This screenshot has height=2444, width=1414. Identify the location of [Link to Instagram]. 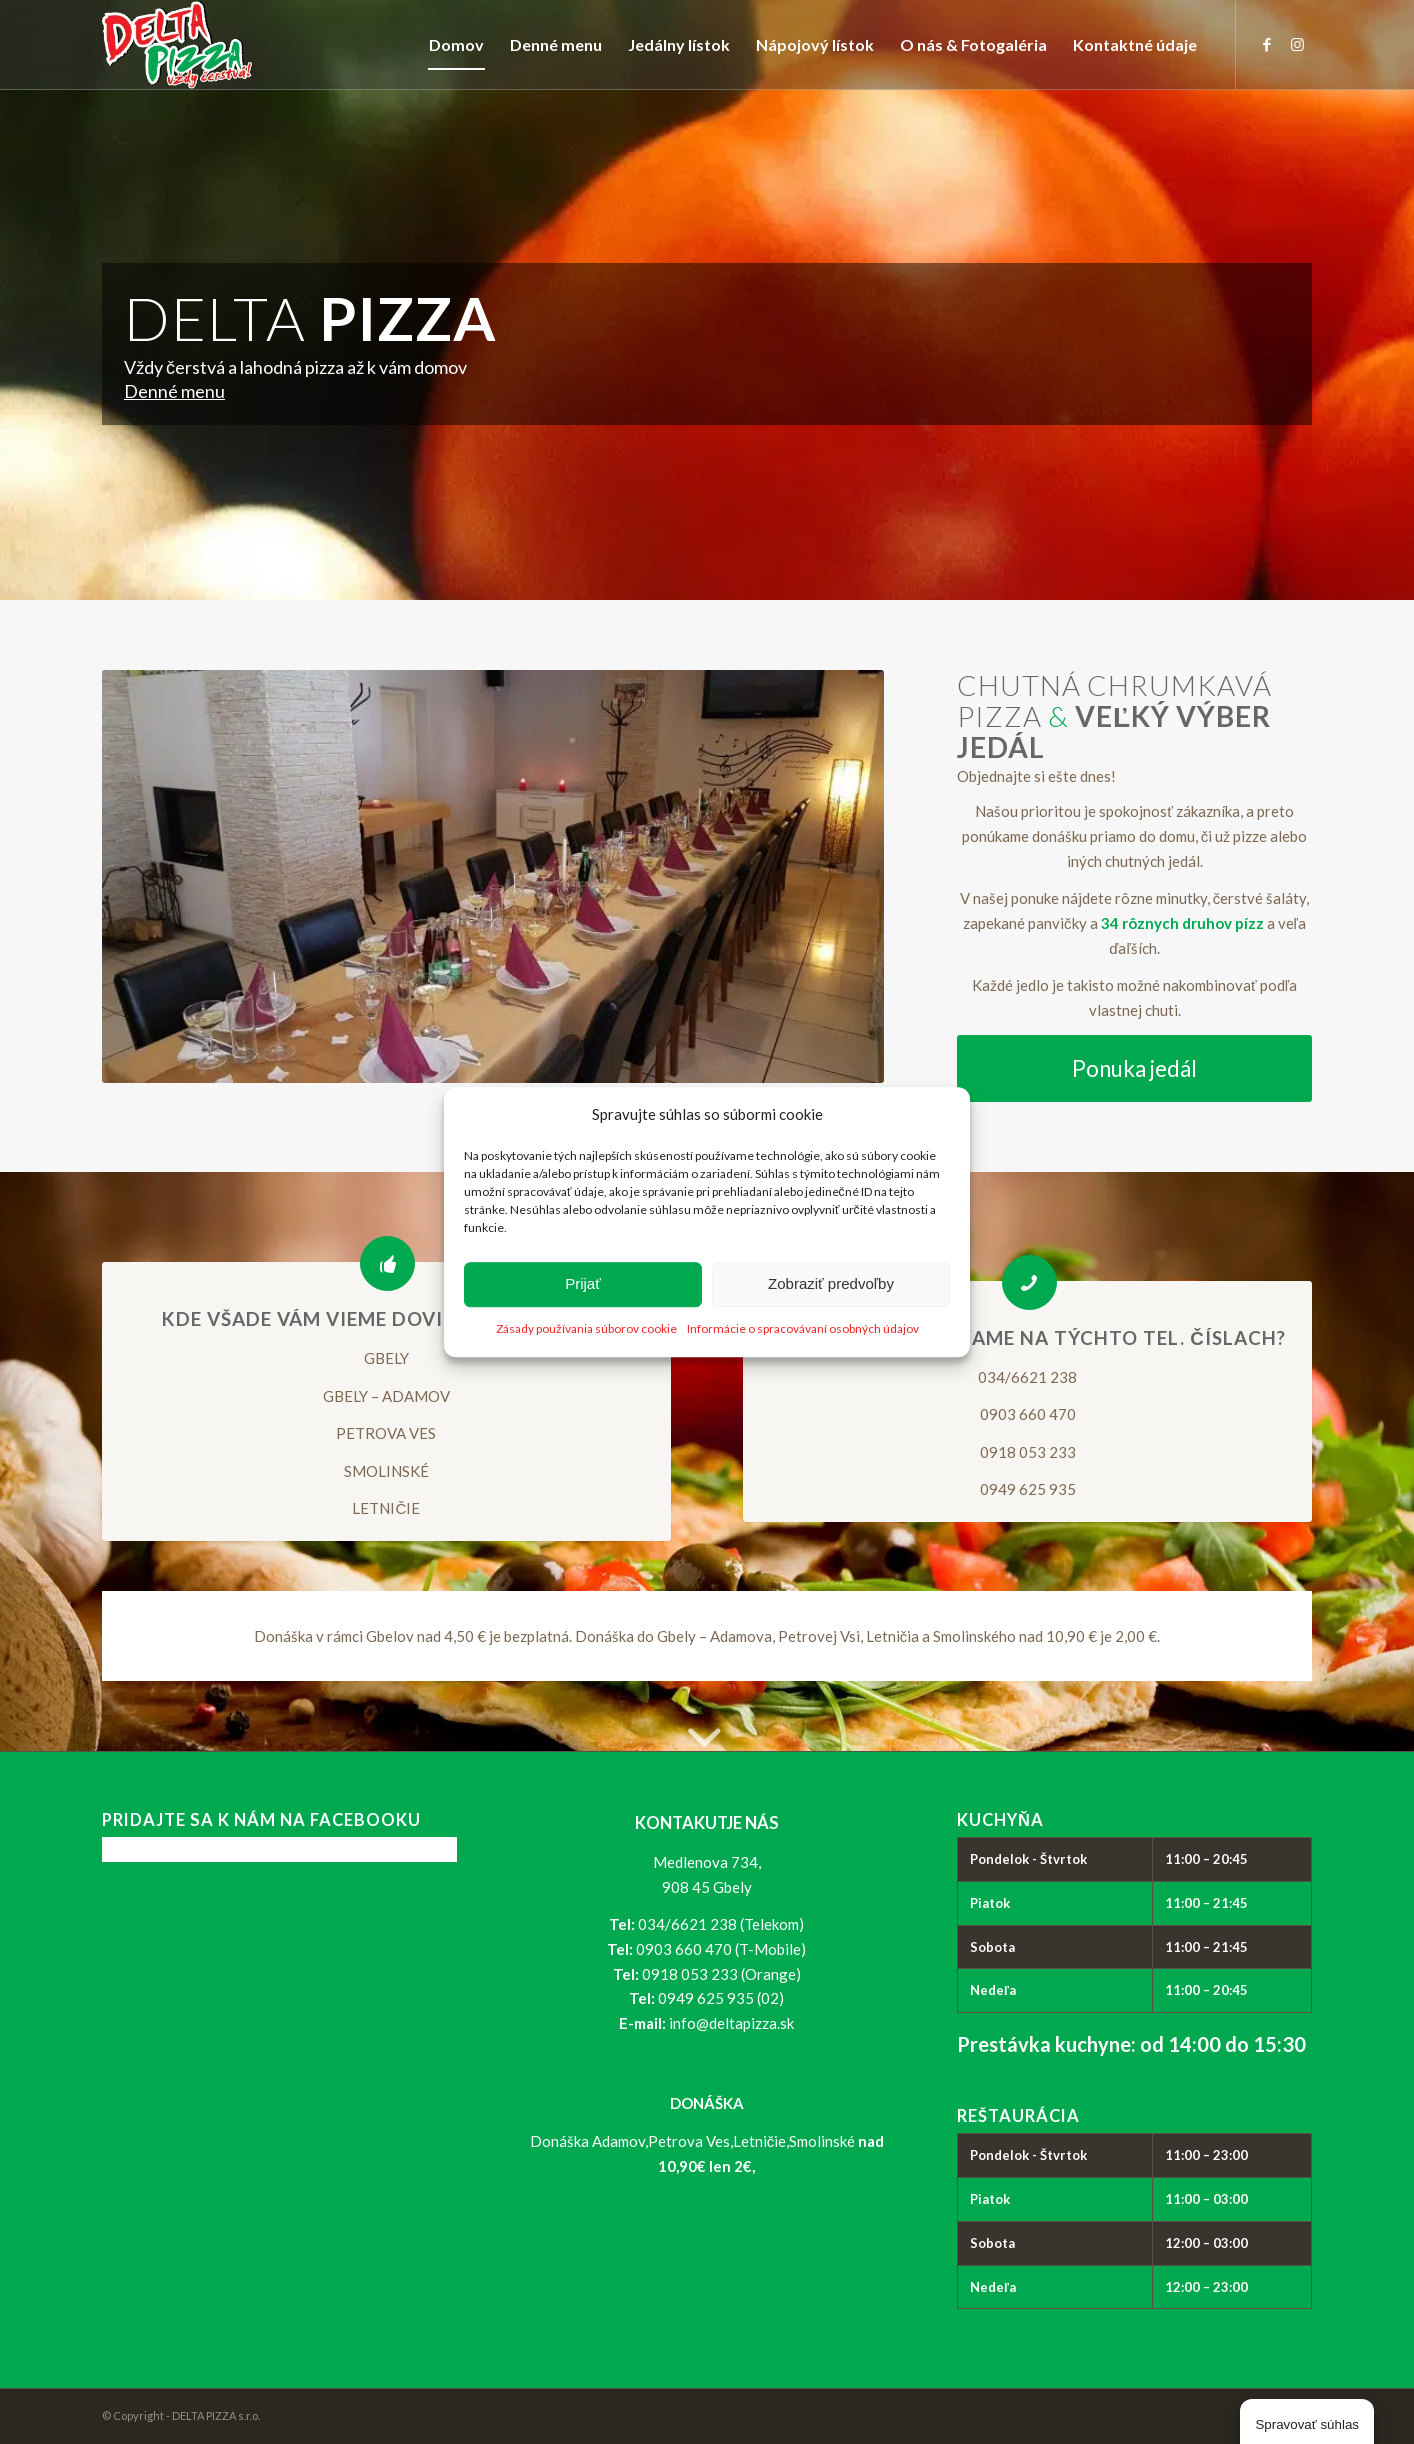
(1297, 44).